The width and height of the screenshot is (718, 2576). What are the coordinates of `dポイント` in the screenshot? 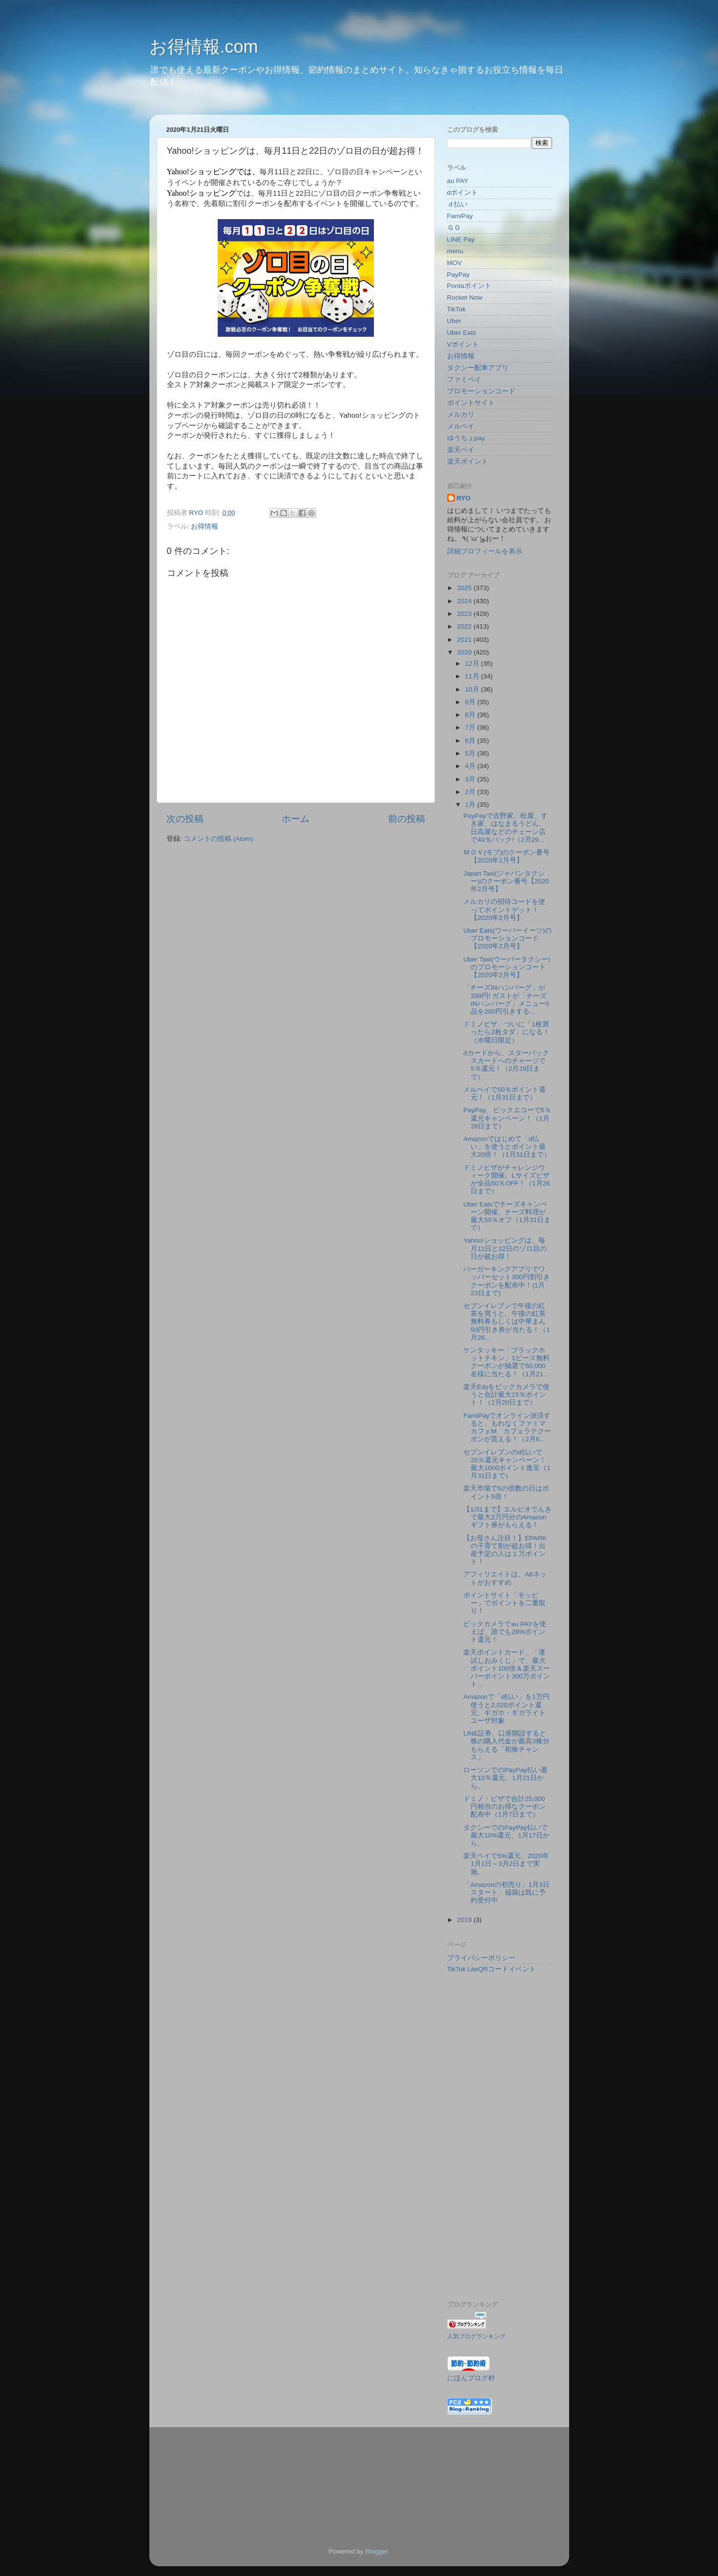 It's located at (462, 192).